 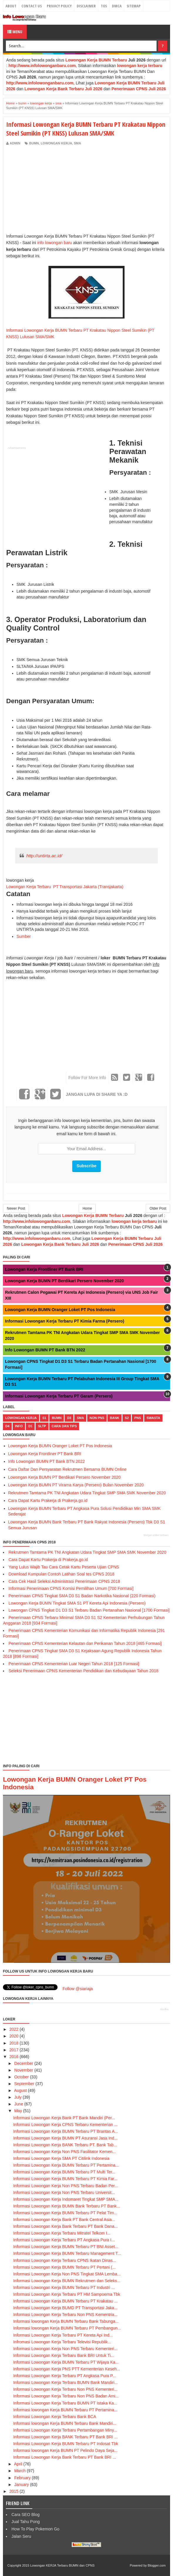 I want to click on Informasi Lowongan Kerja Terbaru PT Angkasa Pura P..., so click(x=64, y=2375).